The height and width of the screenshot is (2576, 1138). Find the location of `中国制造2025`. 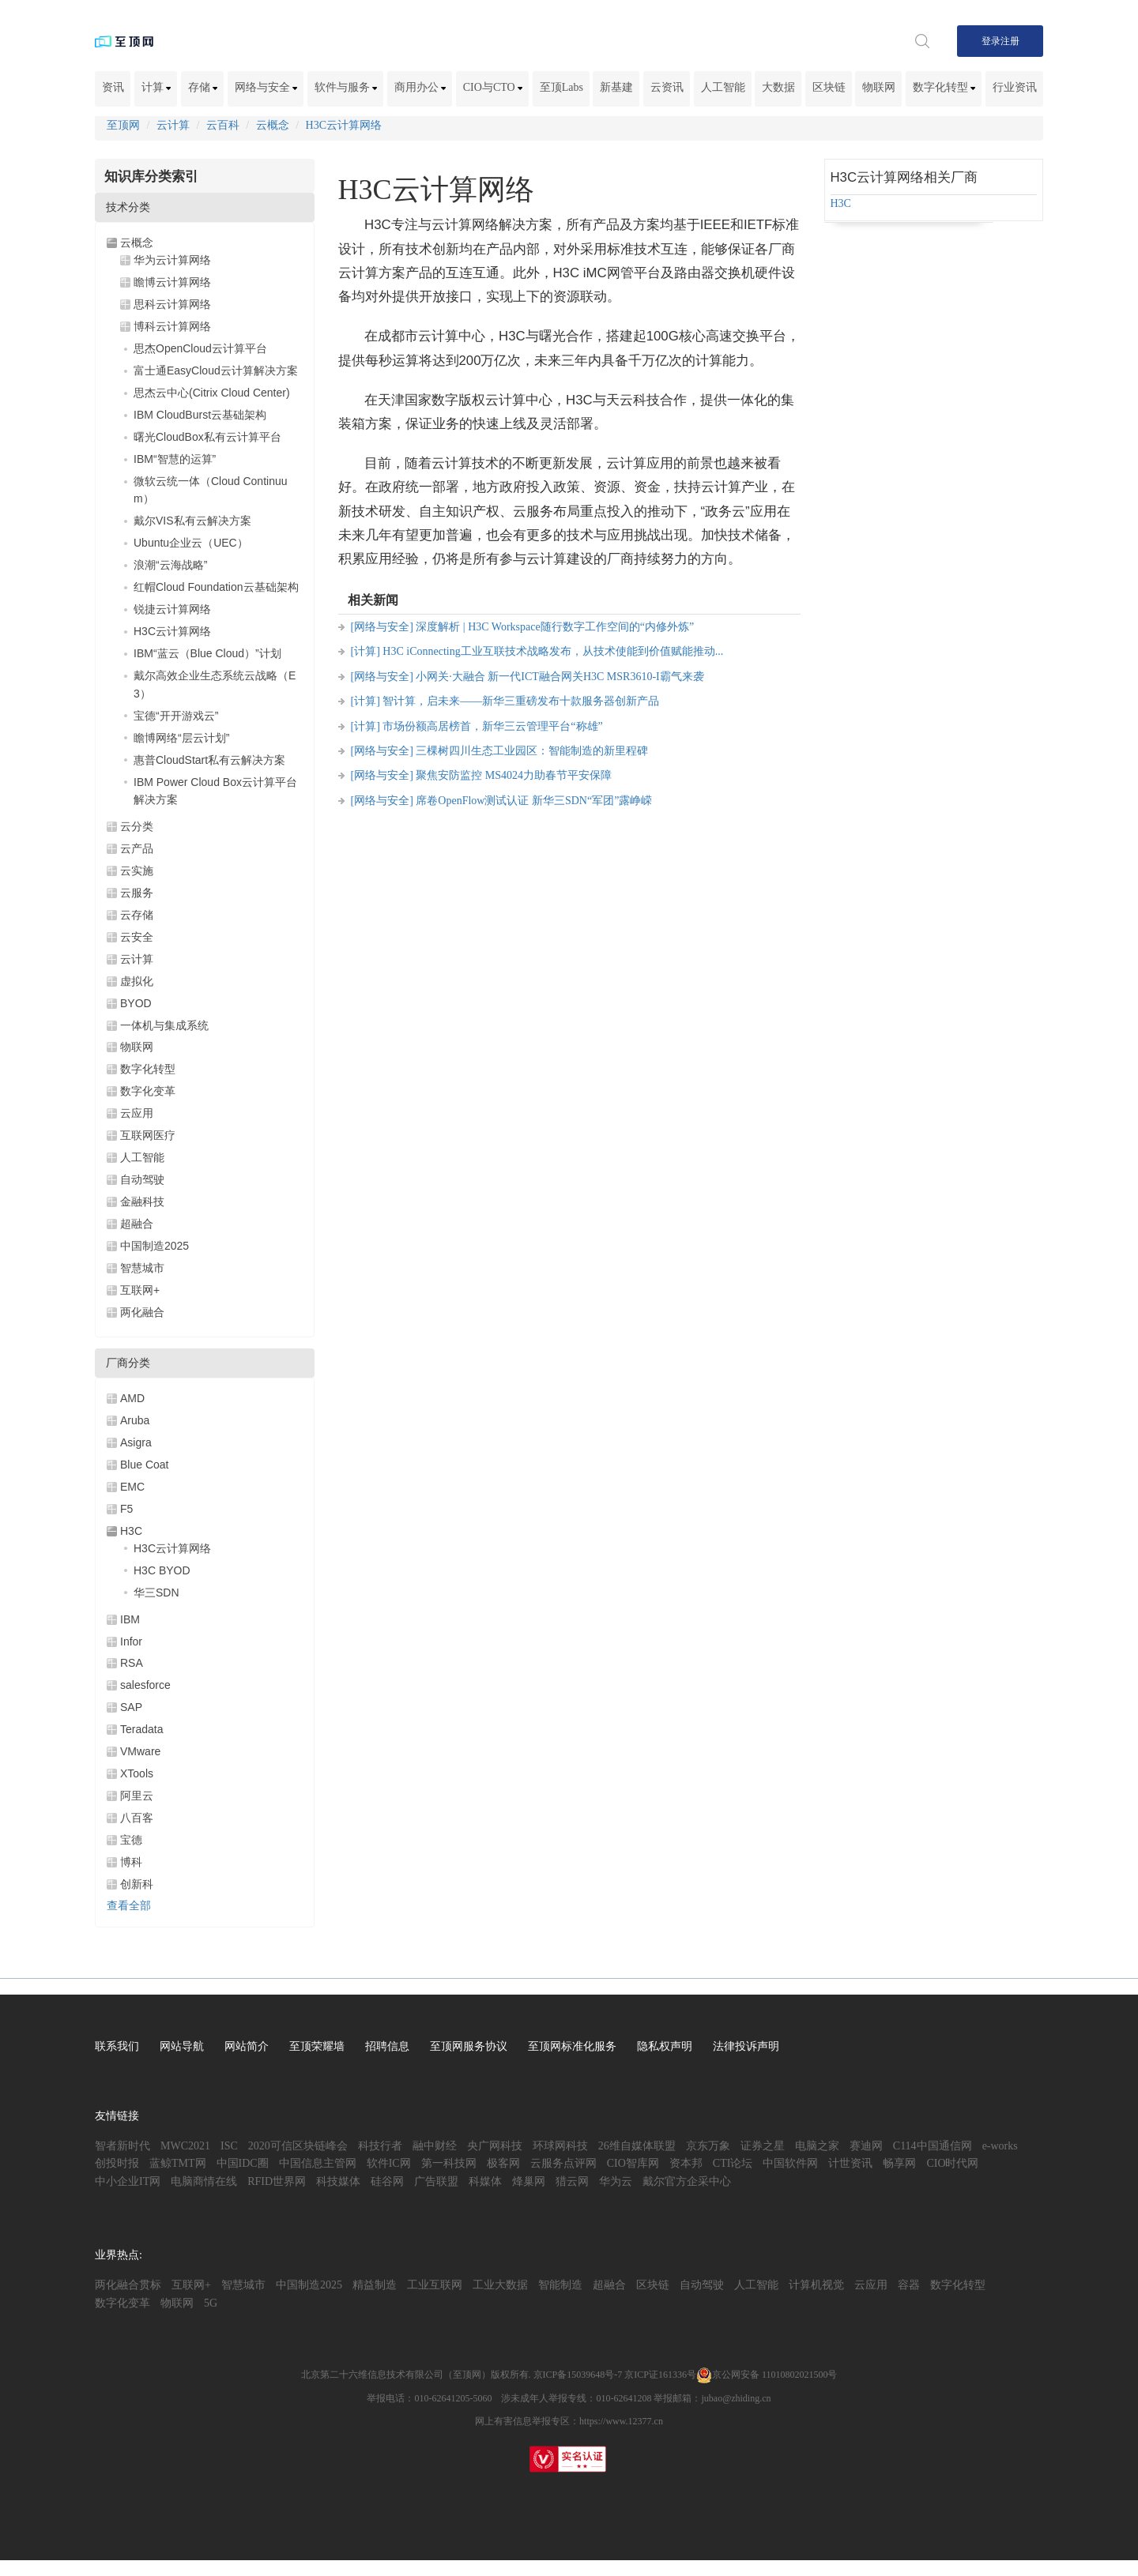

中国制造2025 is located at coordinates (154, 1245).